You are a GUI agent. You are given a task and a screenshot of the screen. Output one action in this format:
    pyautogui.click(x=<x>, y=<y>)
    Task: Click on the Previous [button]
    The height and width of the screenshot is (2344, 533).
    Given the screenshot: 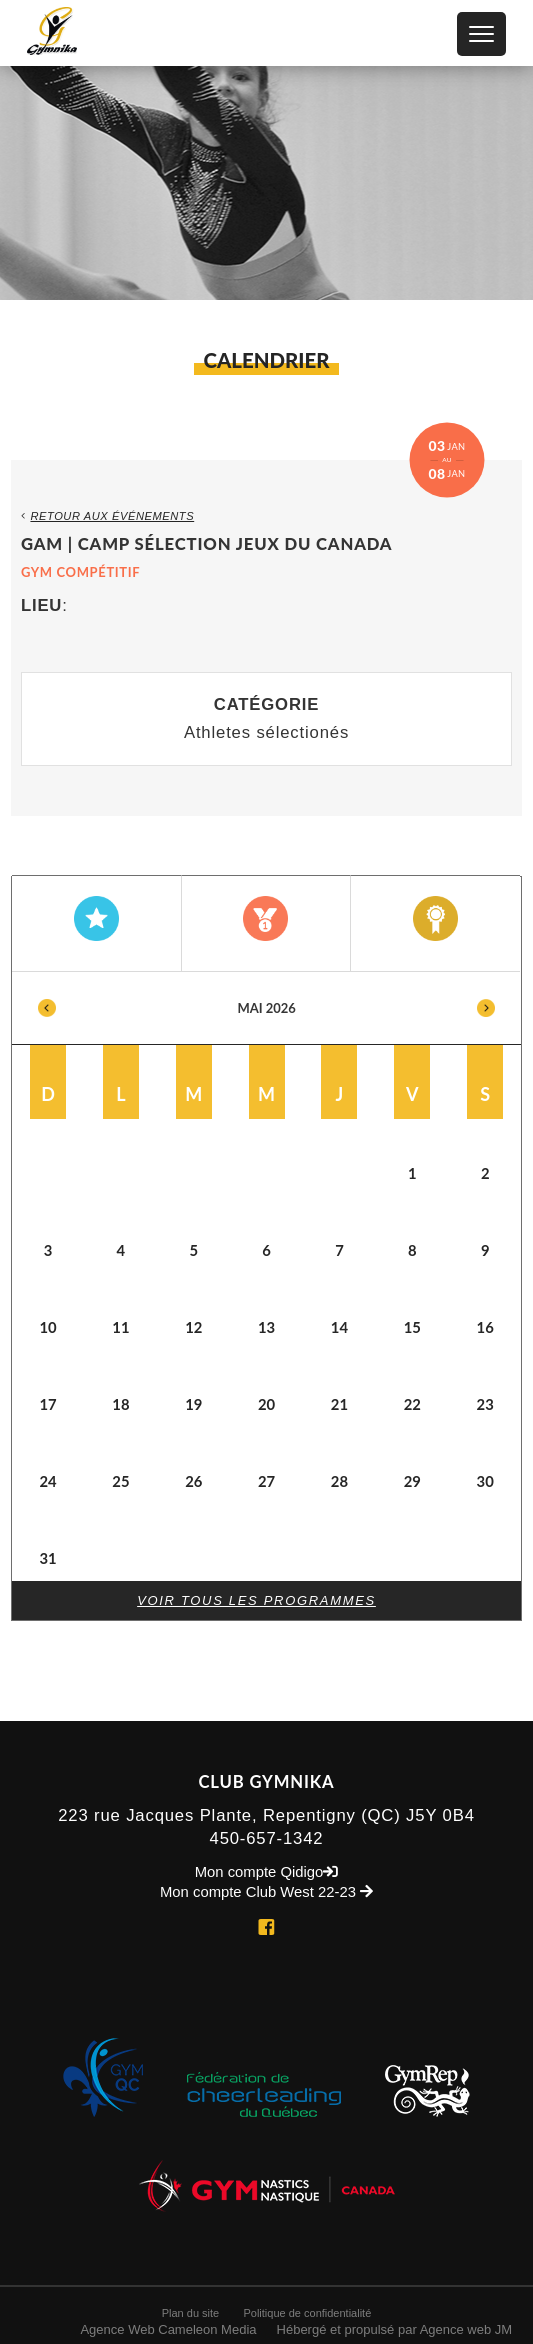 What is the action you would take?
    pyautogui.click(x=47, y=1008)
    